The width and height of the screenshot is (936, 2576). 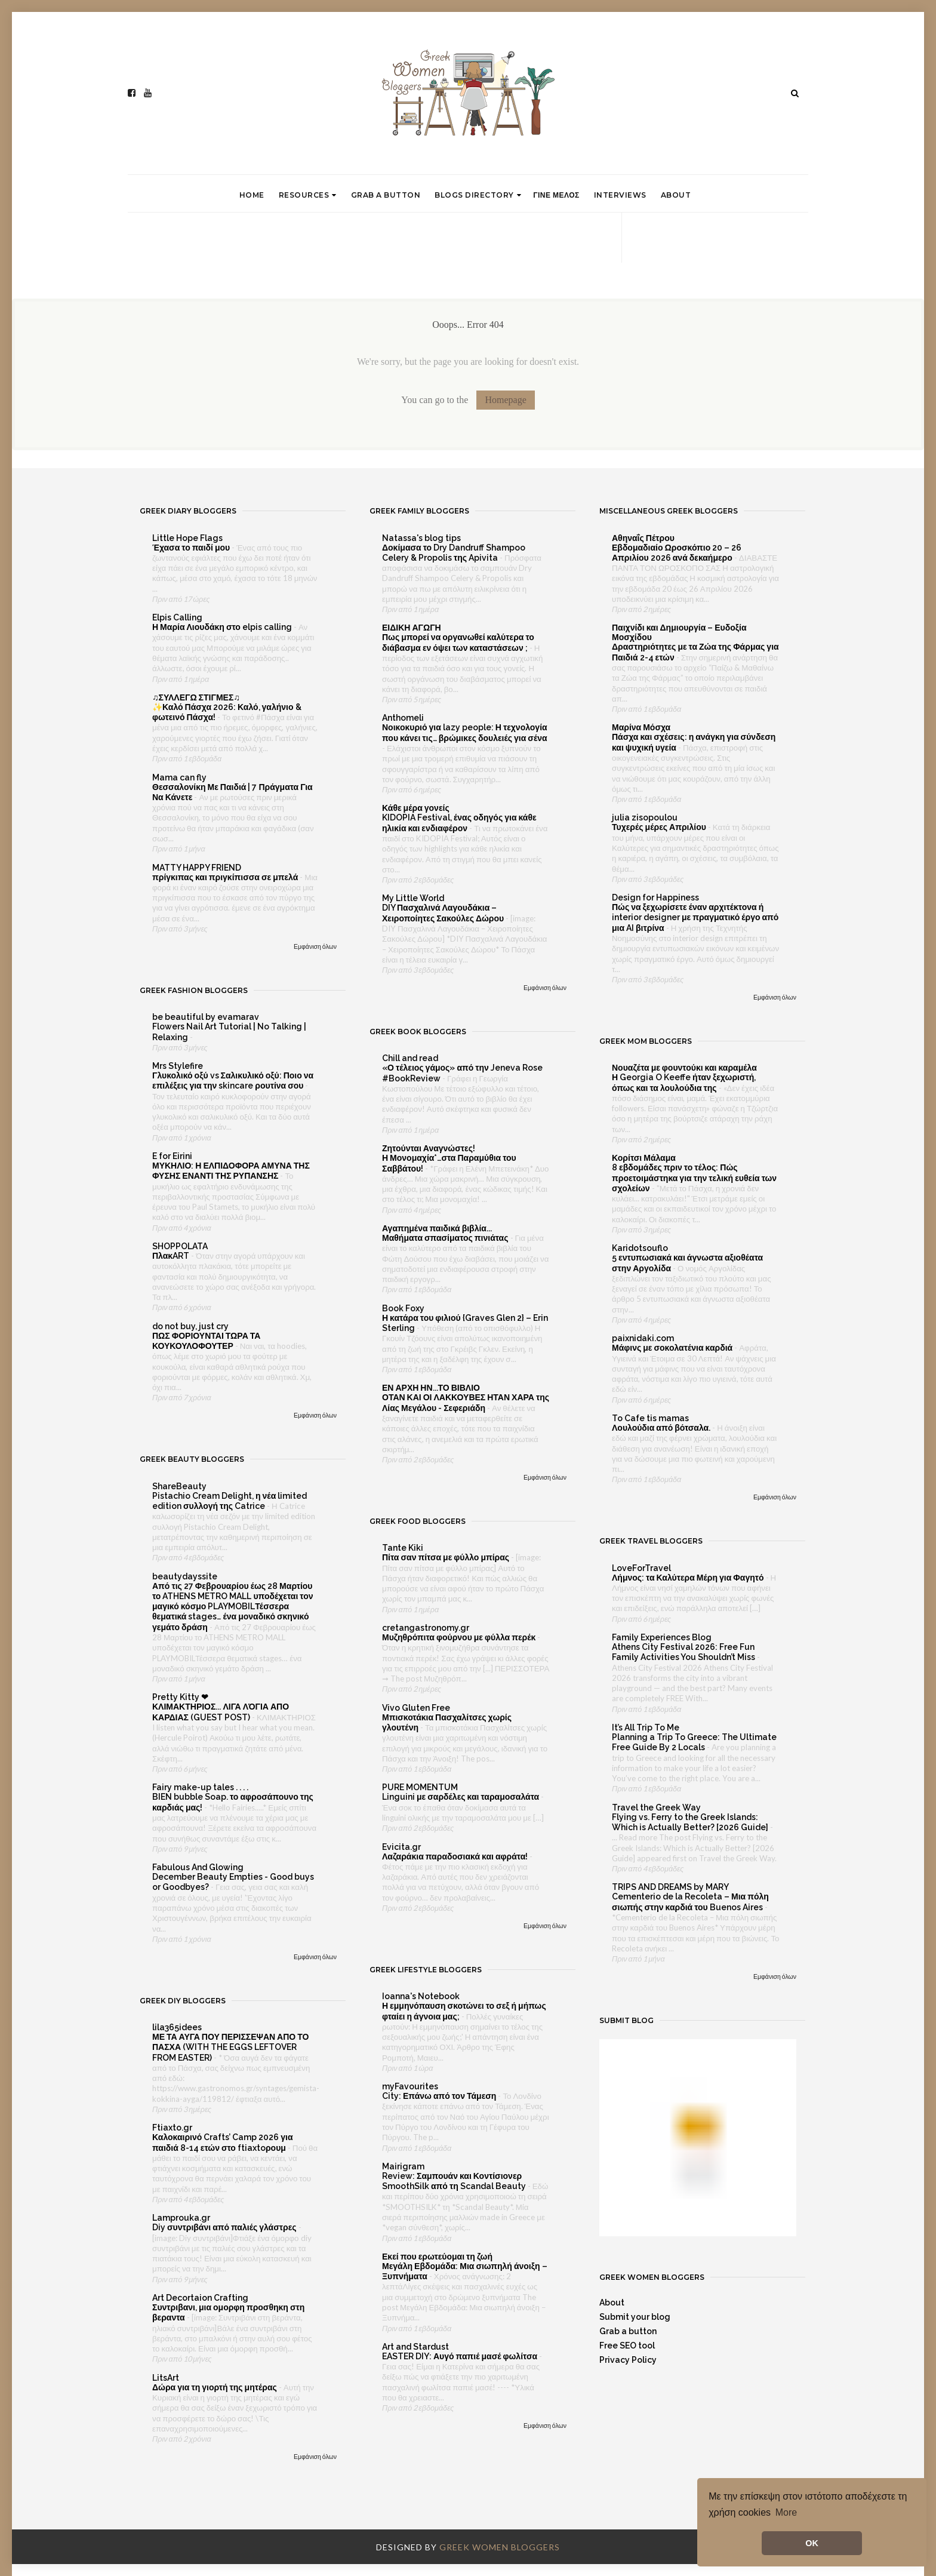 What do you see at coordinates (171, 1256) in the screenshot?
I see `ΠλακART` at bounding box center [171, 1256].